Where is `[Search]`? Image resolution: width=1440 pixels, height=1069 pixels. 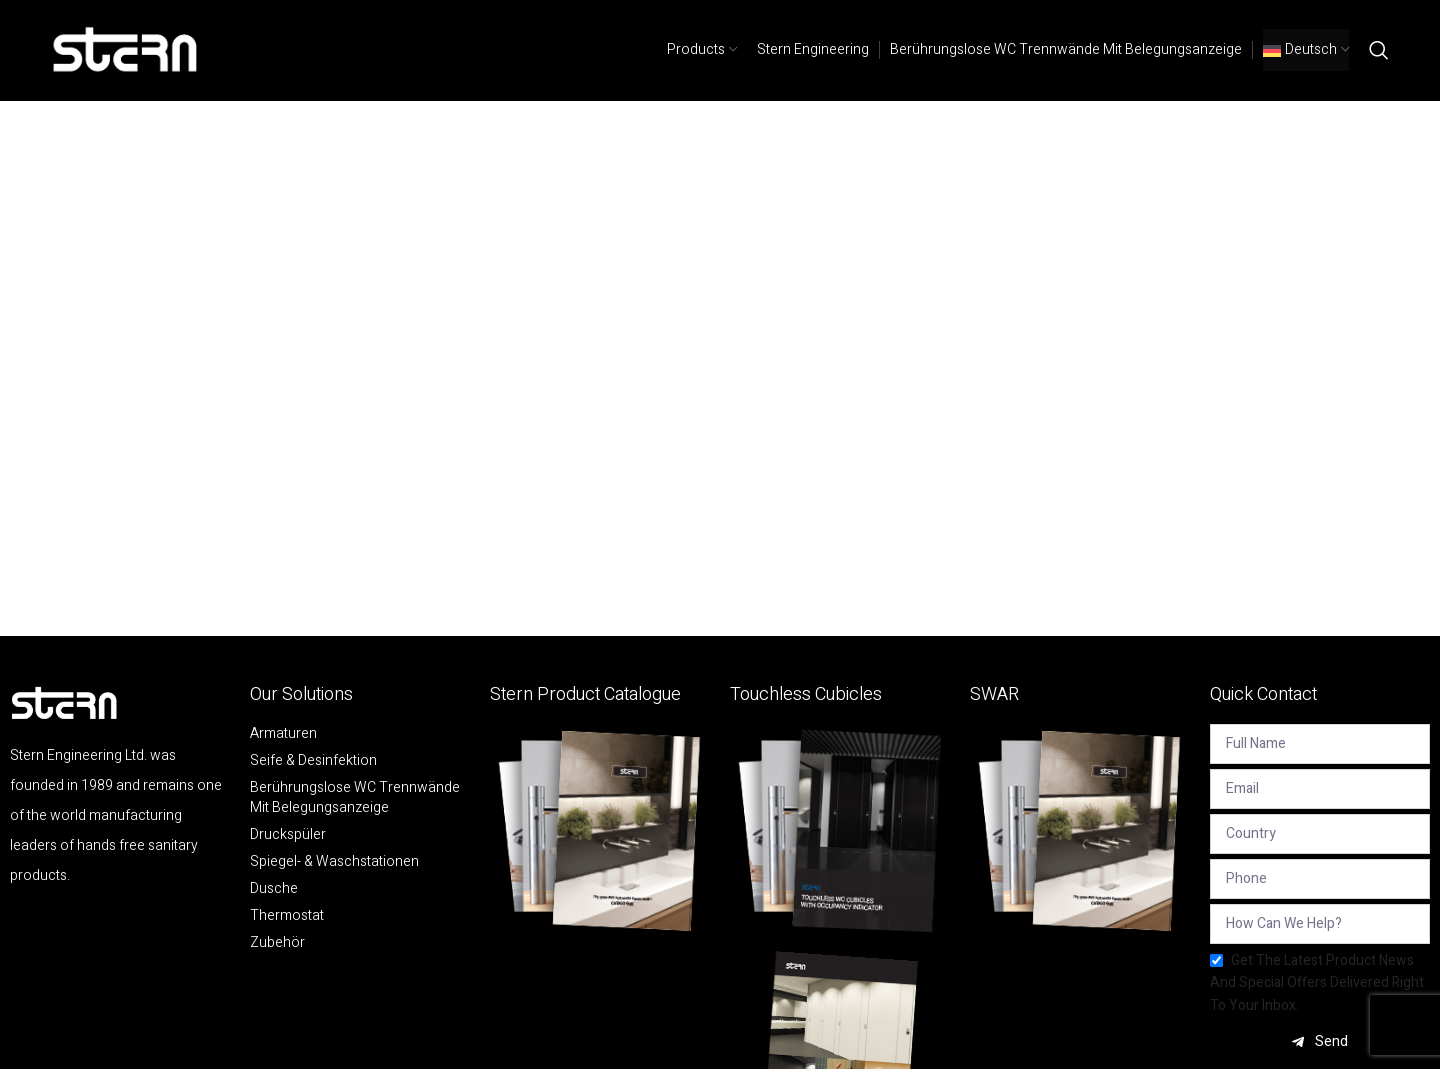 [Search] is located at coordinates (1379, 50).